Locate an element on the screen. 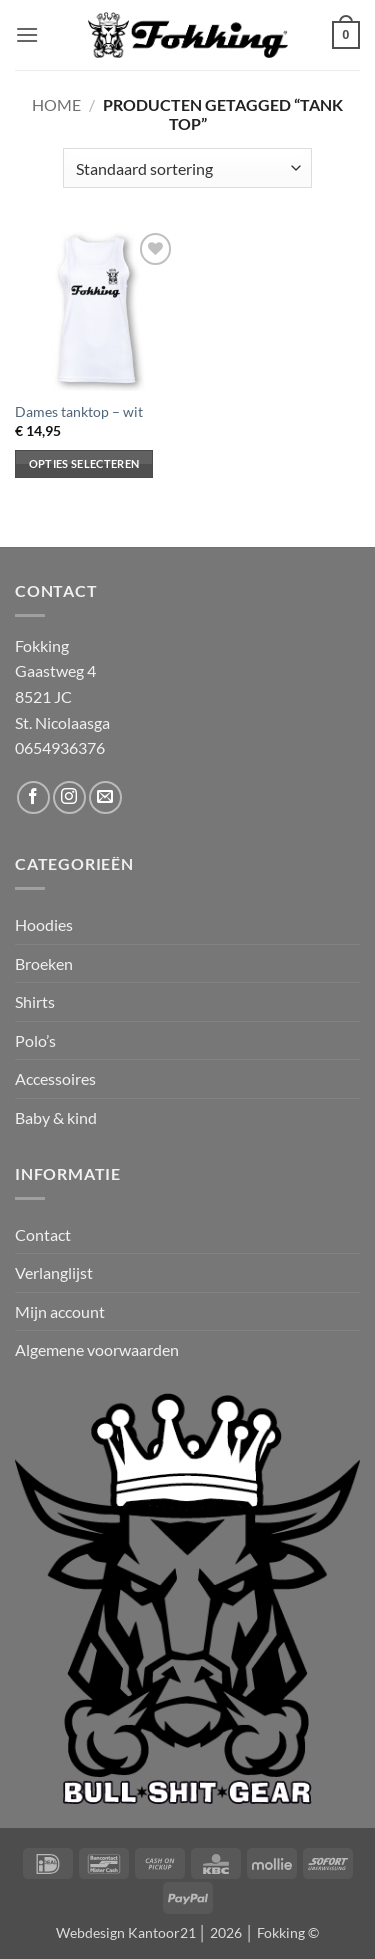 The image size is (375, 1959). Webdesign Kantoor21 is located at coordinates (126, 1932).